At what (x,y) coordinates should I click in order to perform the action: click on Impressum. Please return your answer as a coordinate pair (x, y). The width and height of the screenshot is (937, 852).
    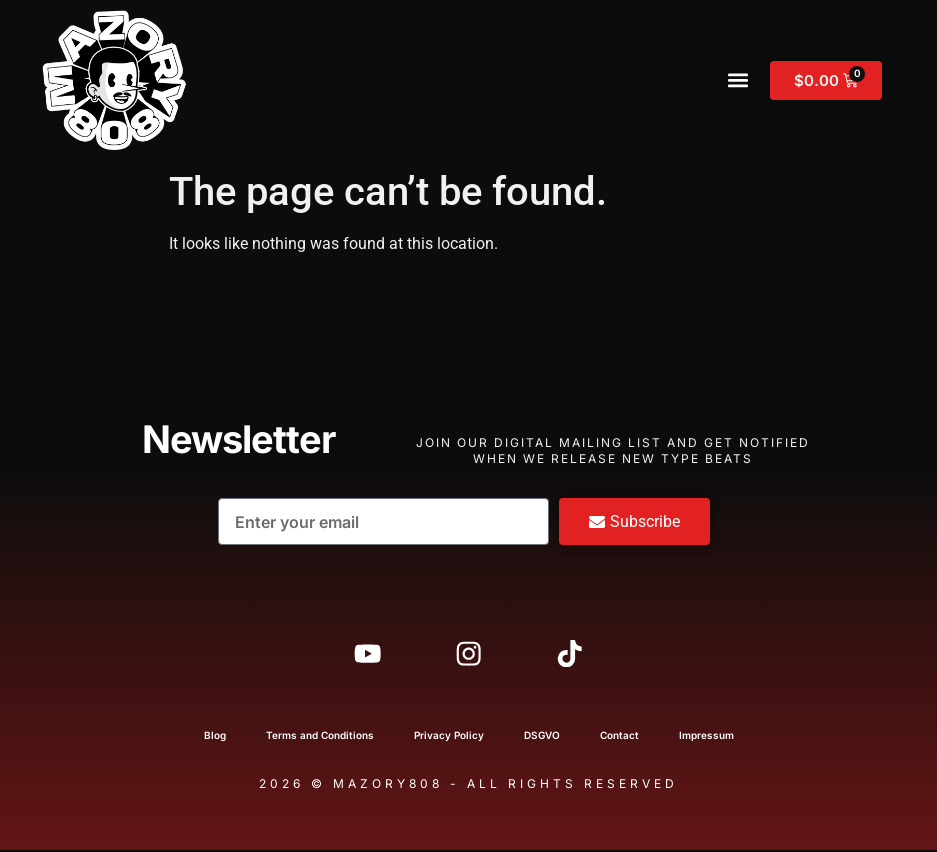
    Looking at the image, I should click on (706, 737).